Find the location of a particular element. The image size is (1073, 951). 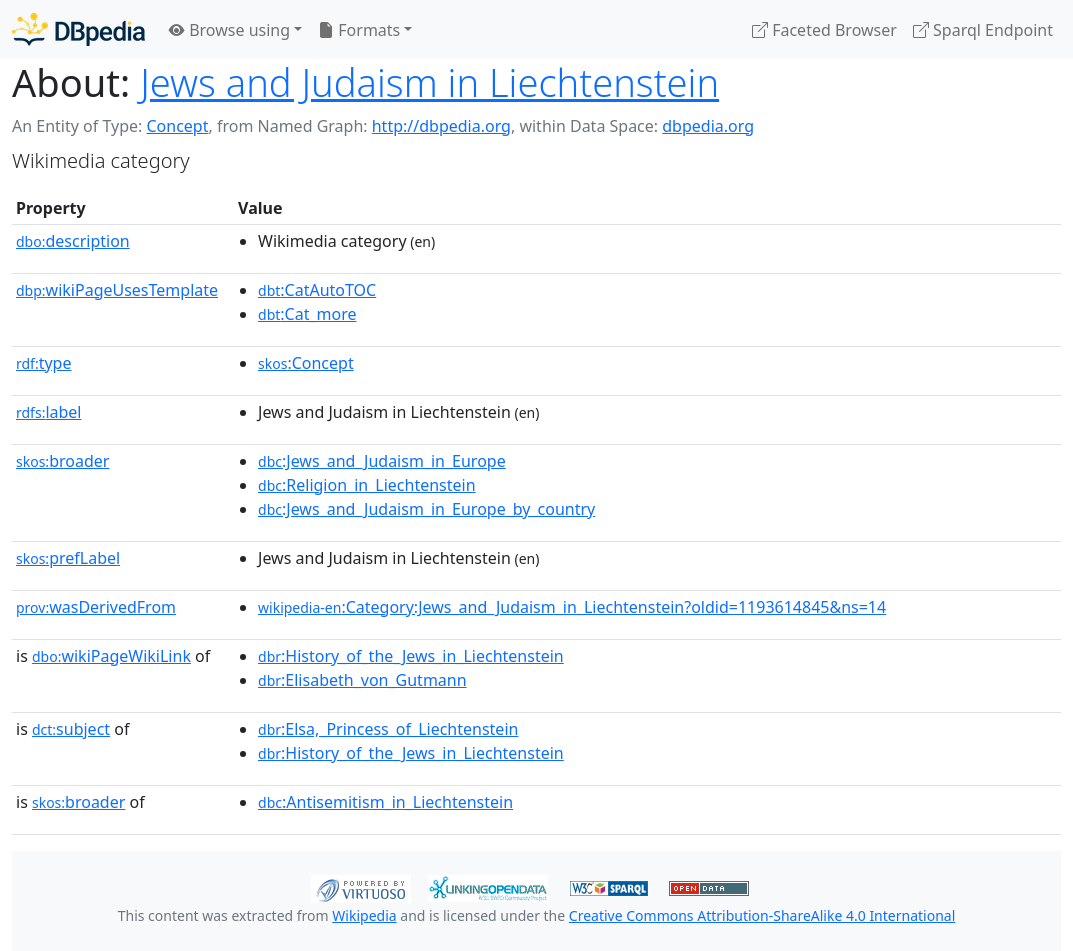

subject is located at coordinates (71, 729).